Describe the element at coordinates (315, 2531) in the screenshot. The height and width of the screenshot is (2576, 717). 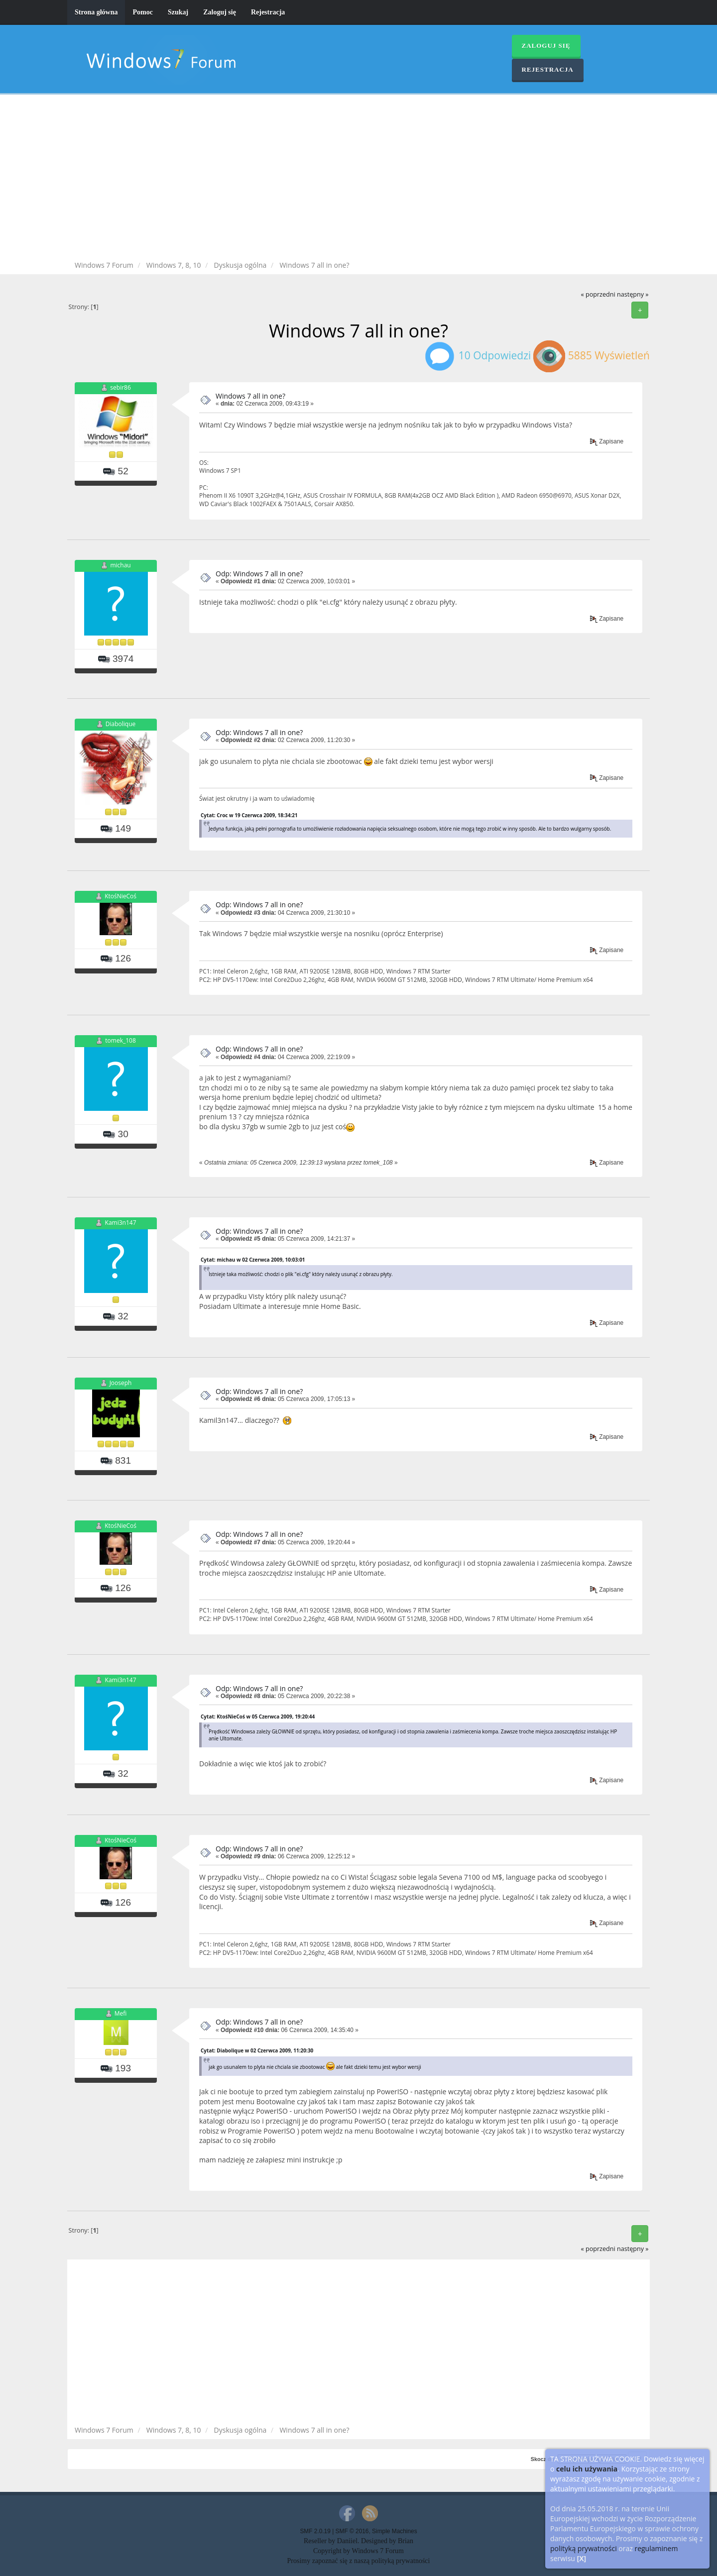
I see `SMF 2.0.19` at that location.